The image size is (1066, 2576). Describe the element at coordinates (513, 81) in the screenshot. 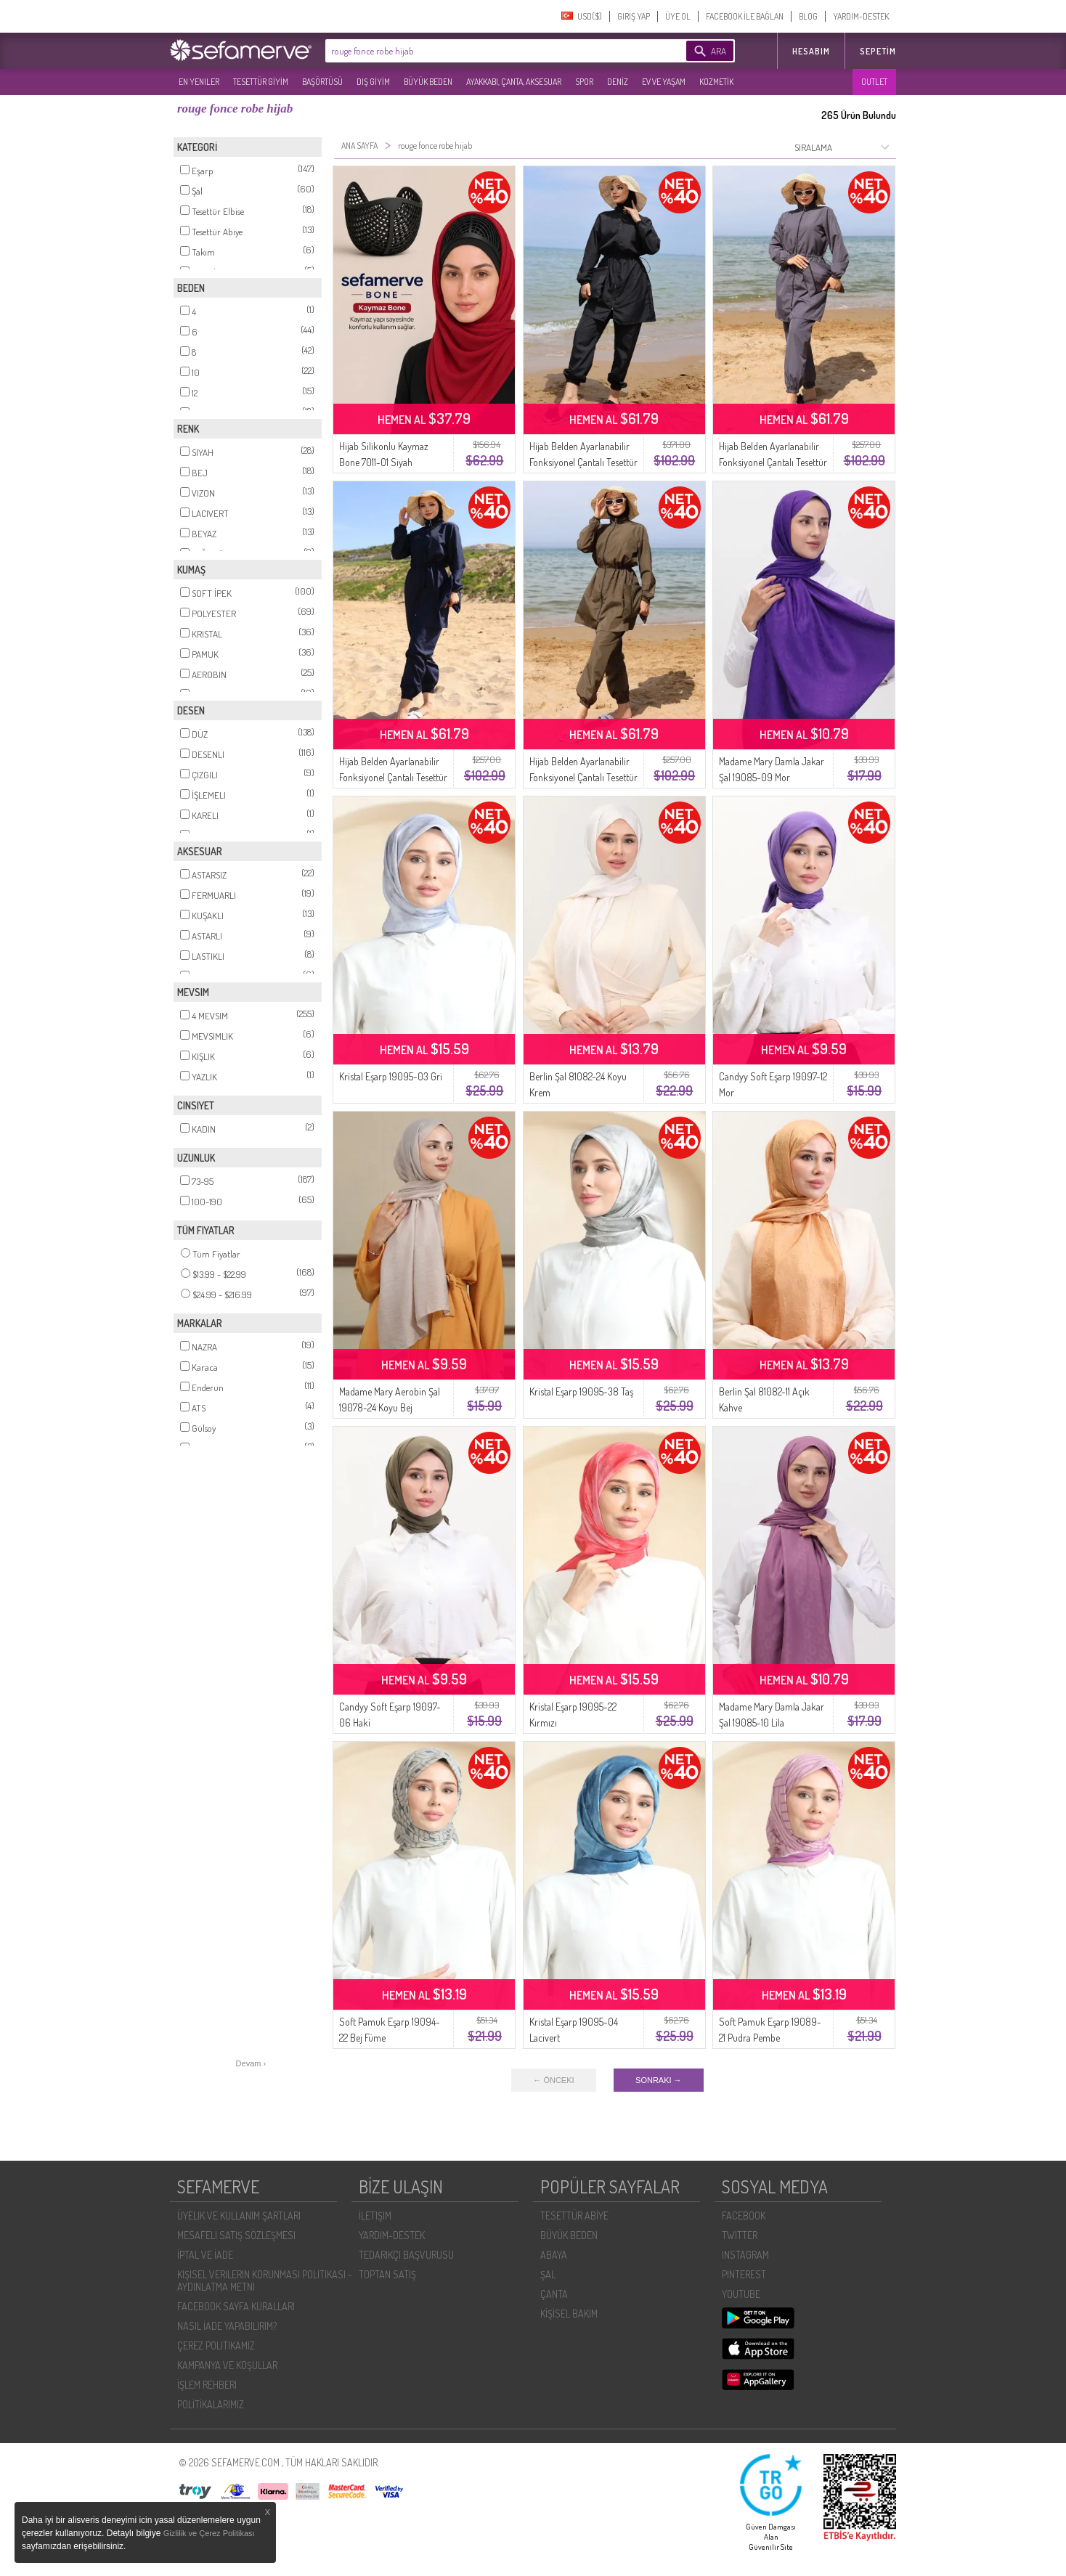

I see `AYAKKABI, ÇANTA, AKSESUAR` at that location.